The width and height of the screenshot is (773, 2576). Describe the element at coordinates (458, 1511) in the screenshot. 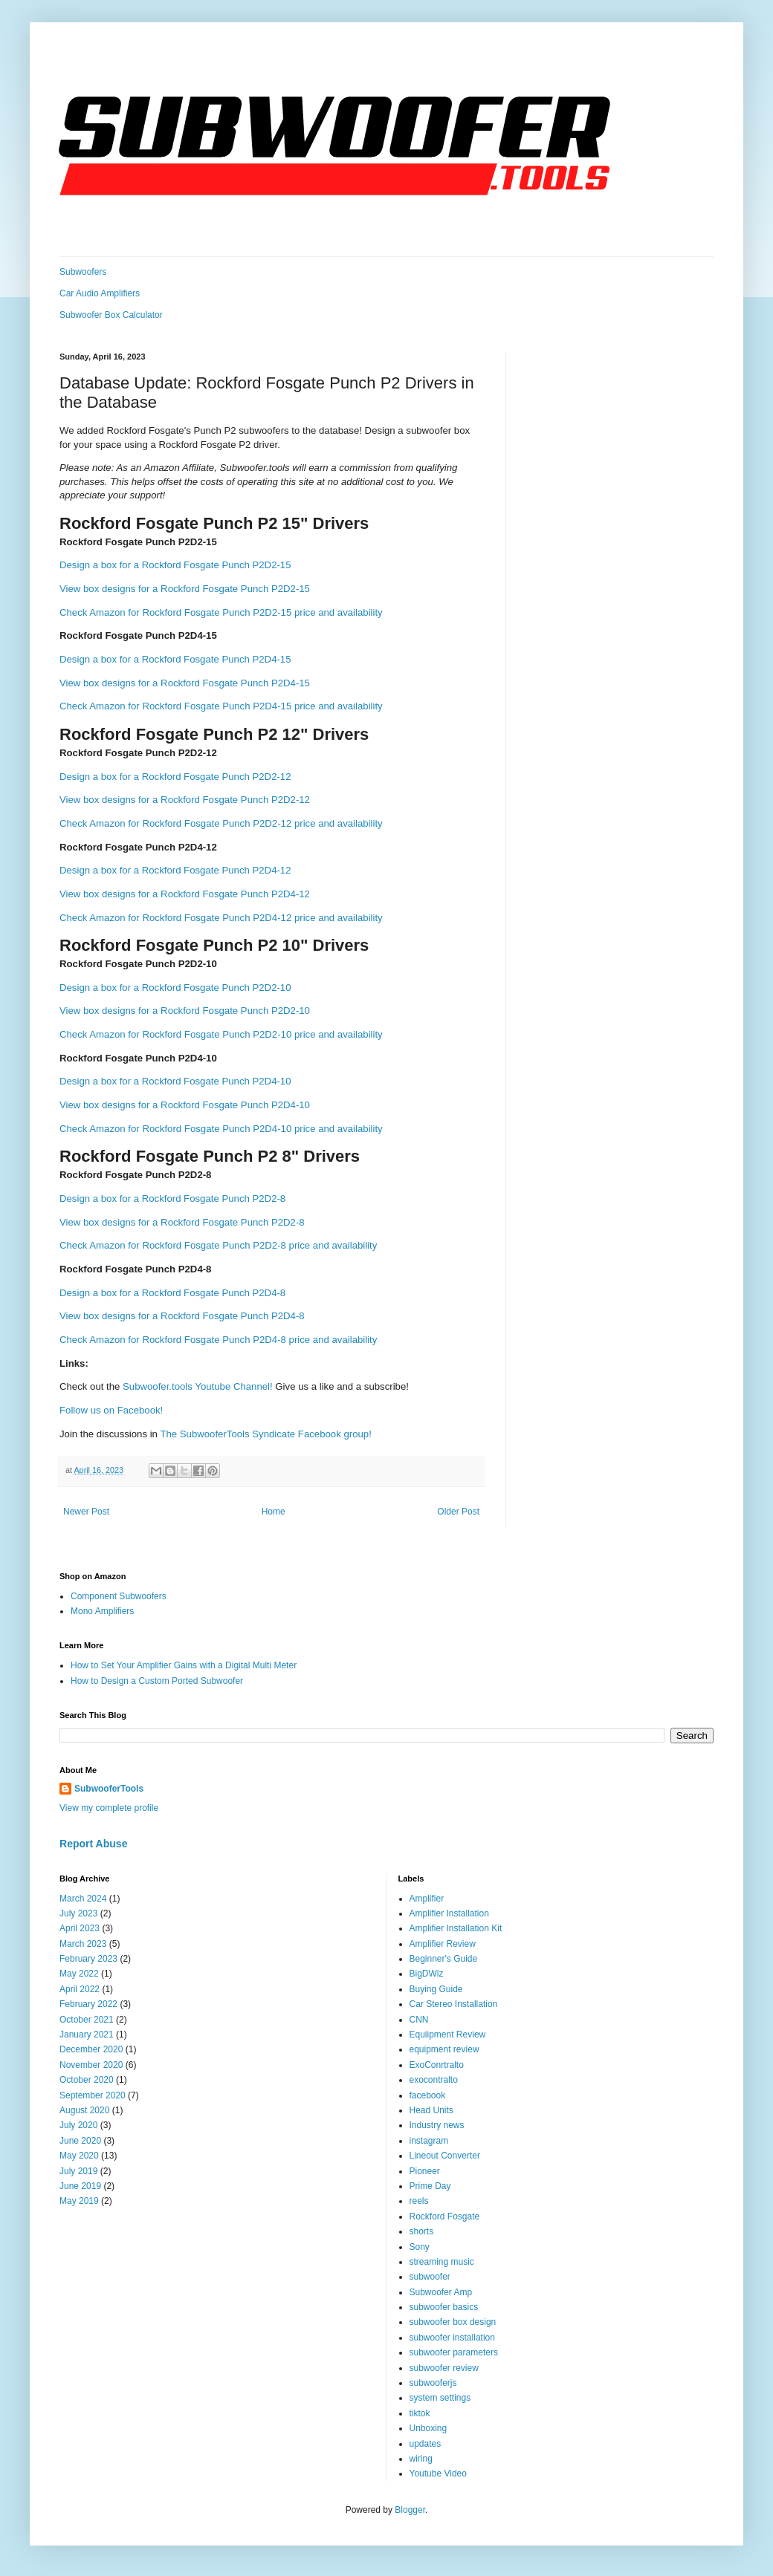

I see `Older Post` at that location.